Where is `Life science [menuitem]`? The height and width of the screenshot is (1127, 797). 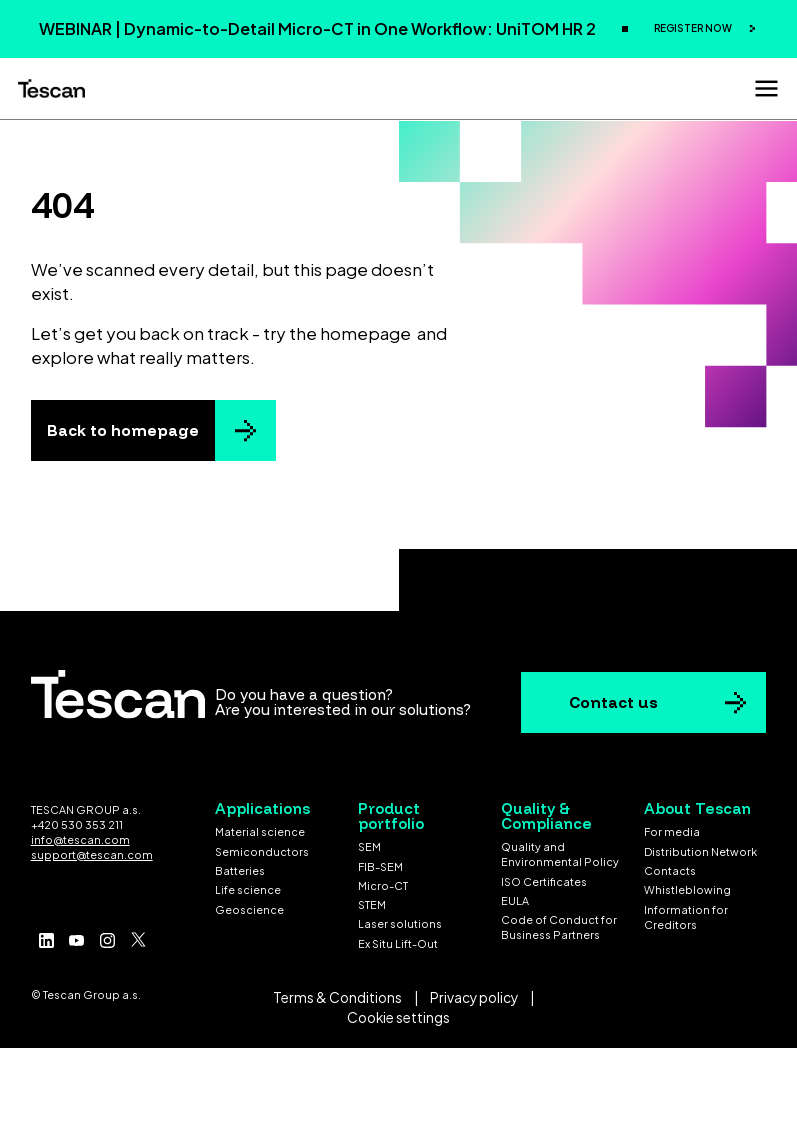
Life science [menuitem] is located at coordinates (248, 889).